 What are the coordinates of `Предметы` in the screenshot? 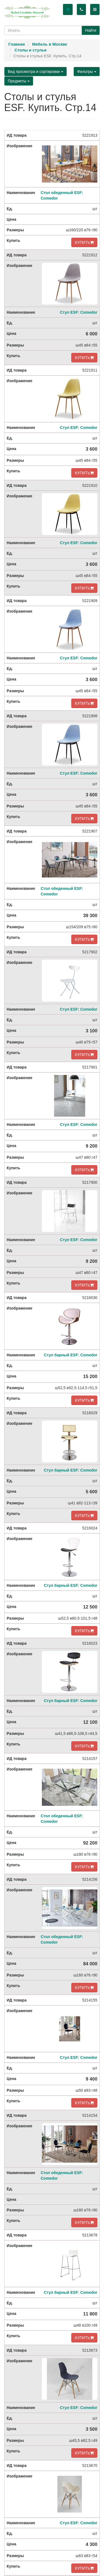 It's located at (19, 81).